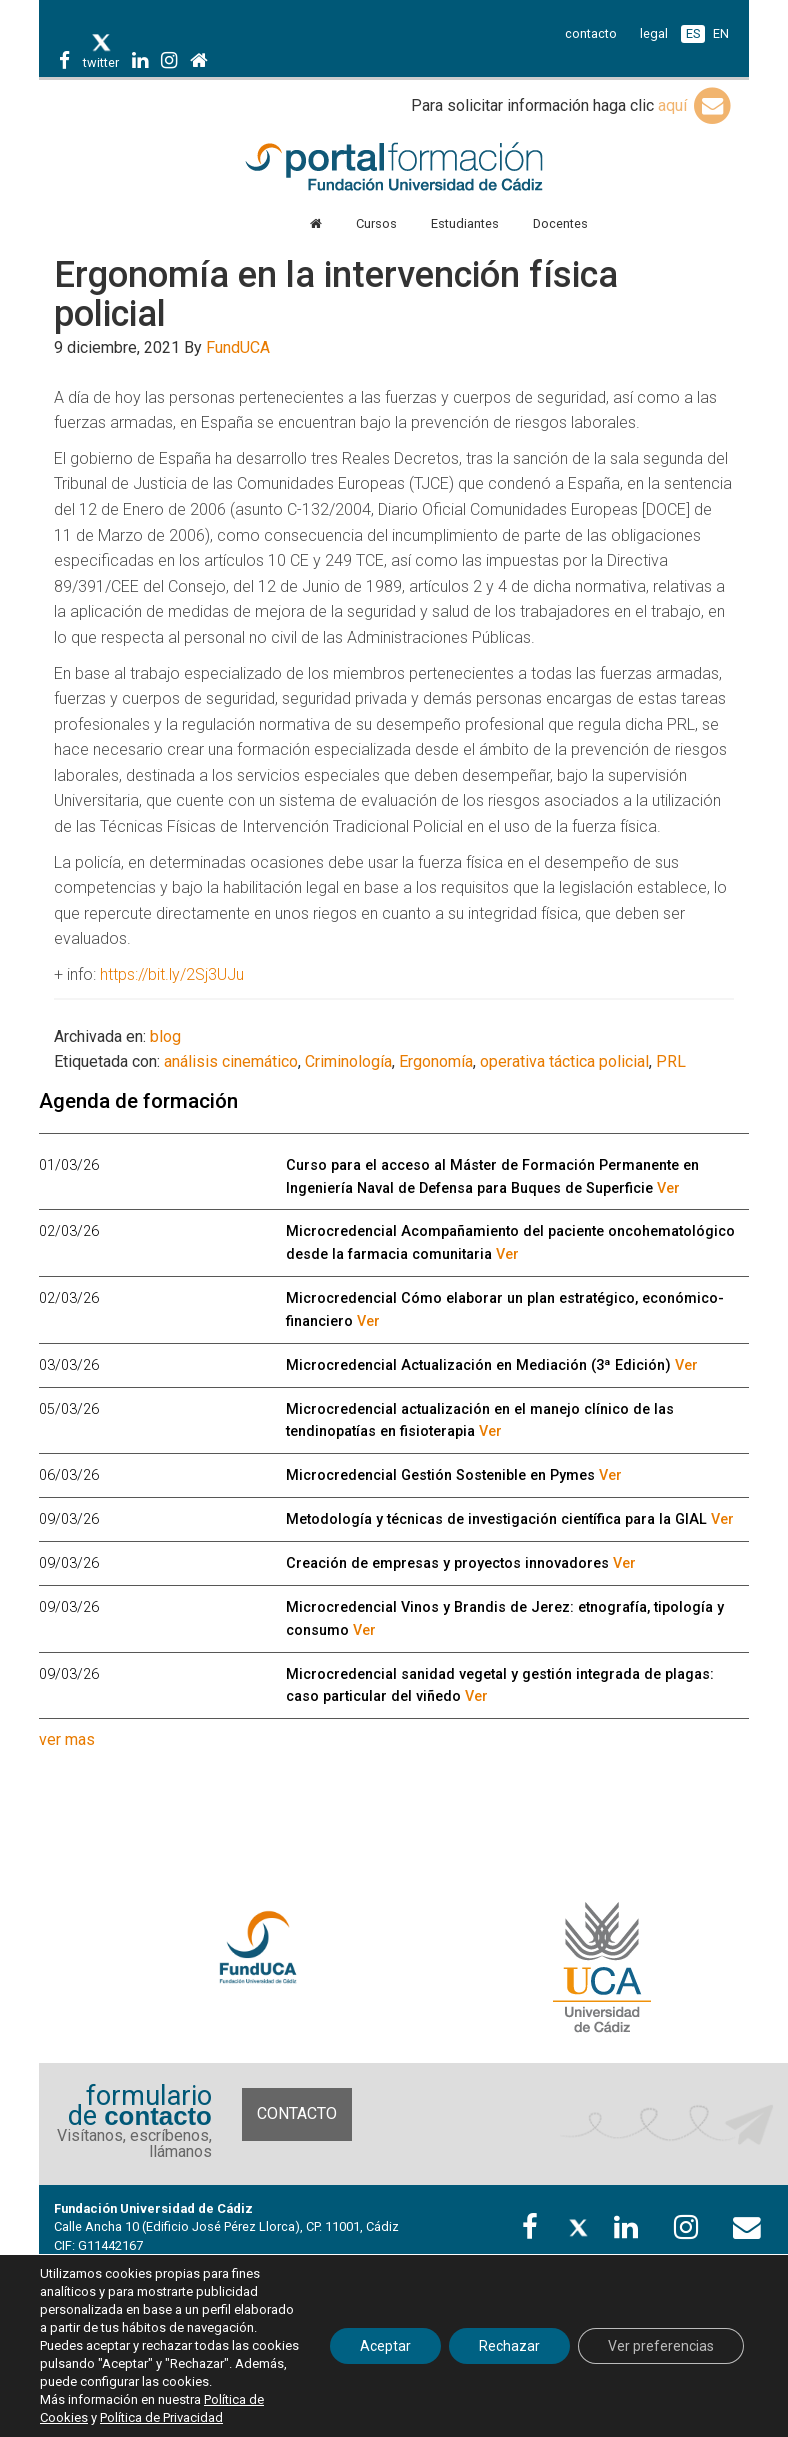 The height and width of the screenshot is (2437, 788). I want to click on Ver, so click(668, 1188).